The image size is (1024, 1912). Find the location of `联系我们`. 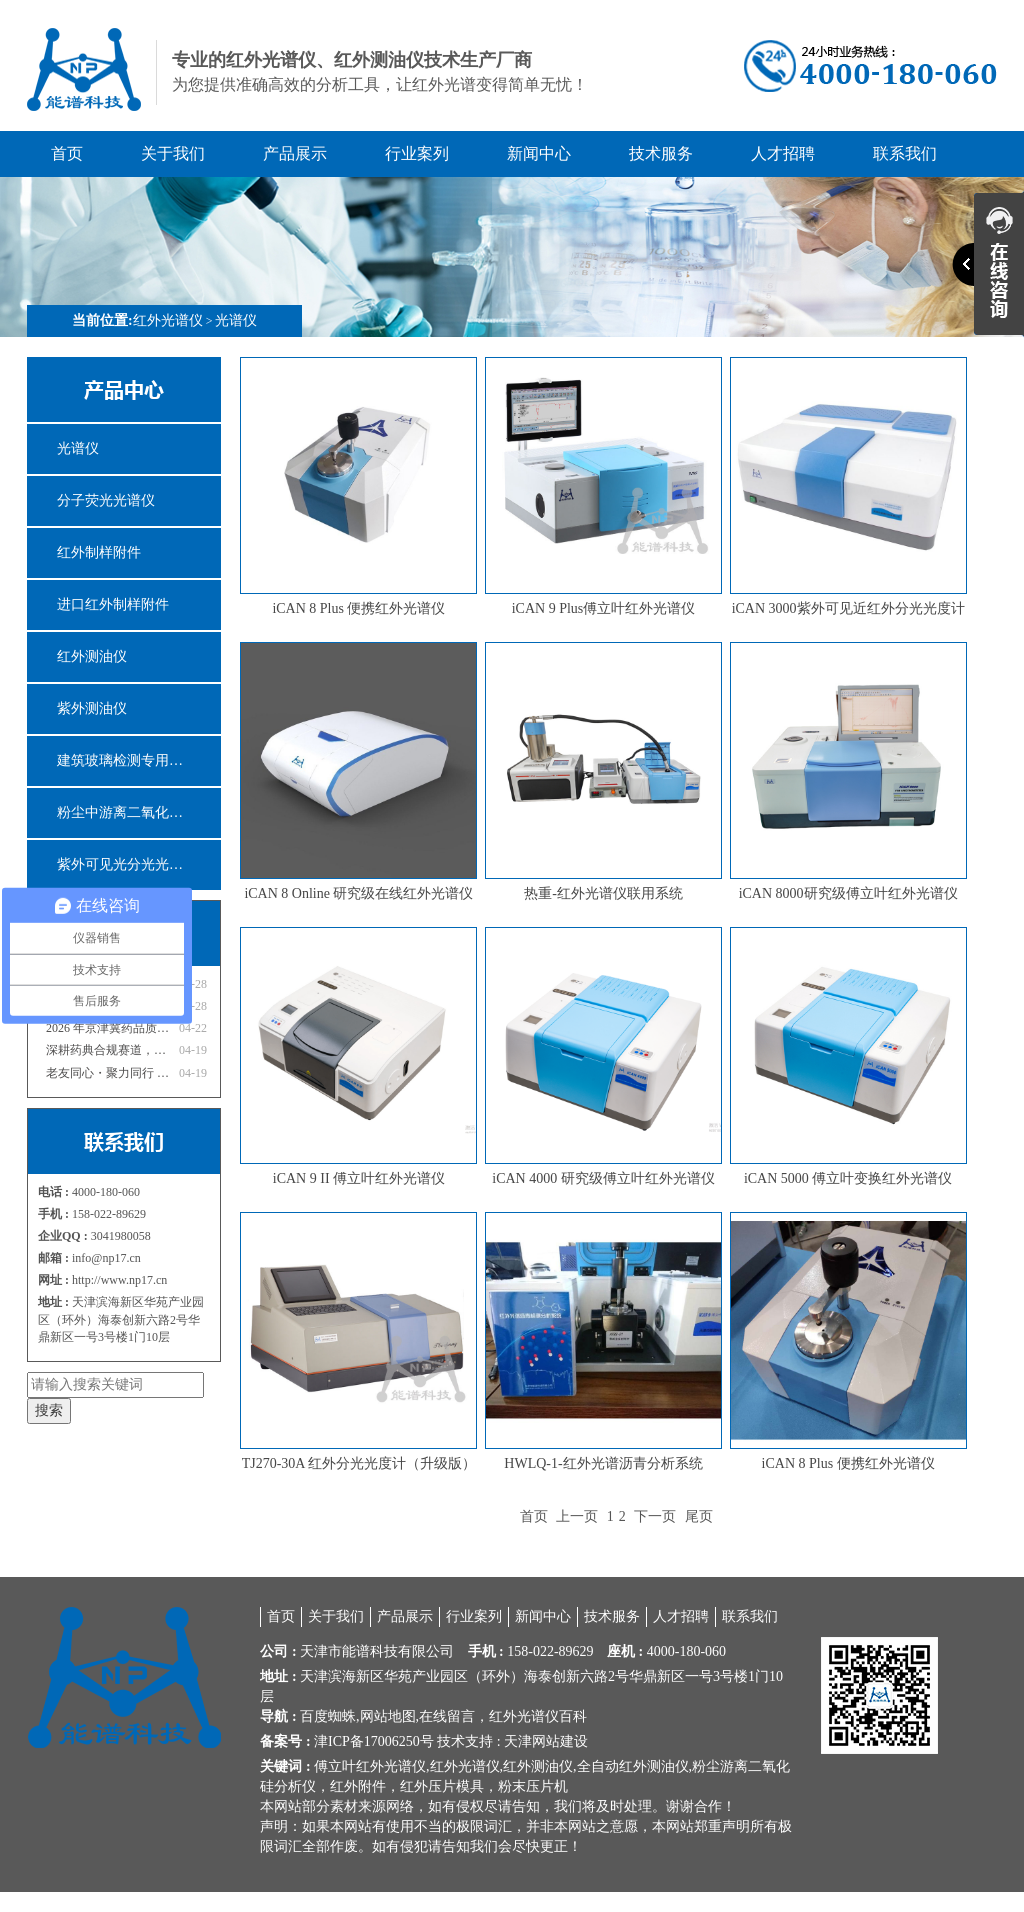

联系我们 is located at coordinates (905, 153).